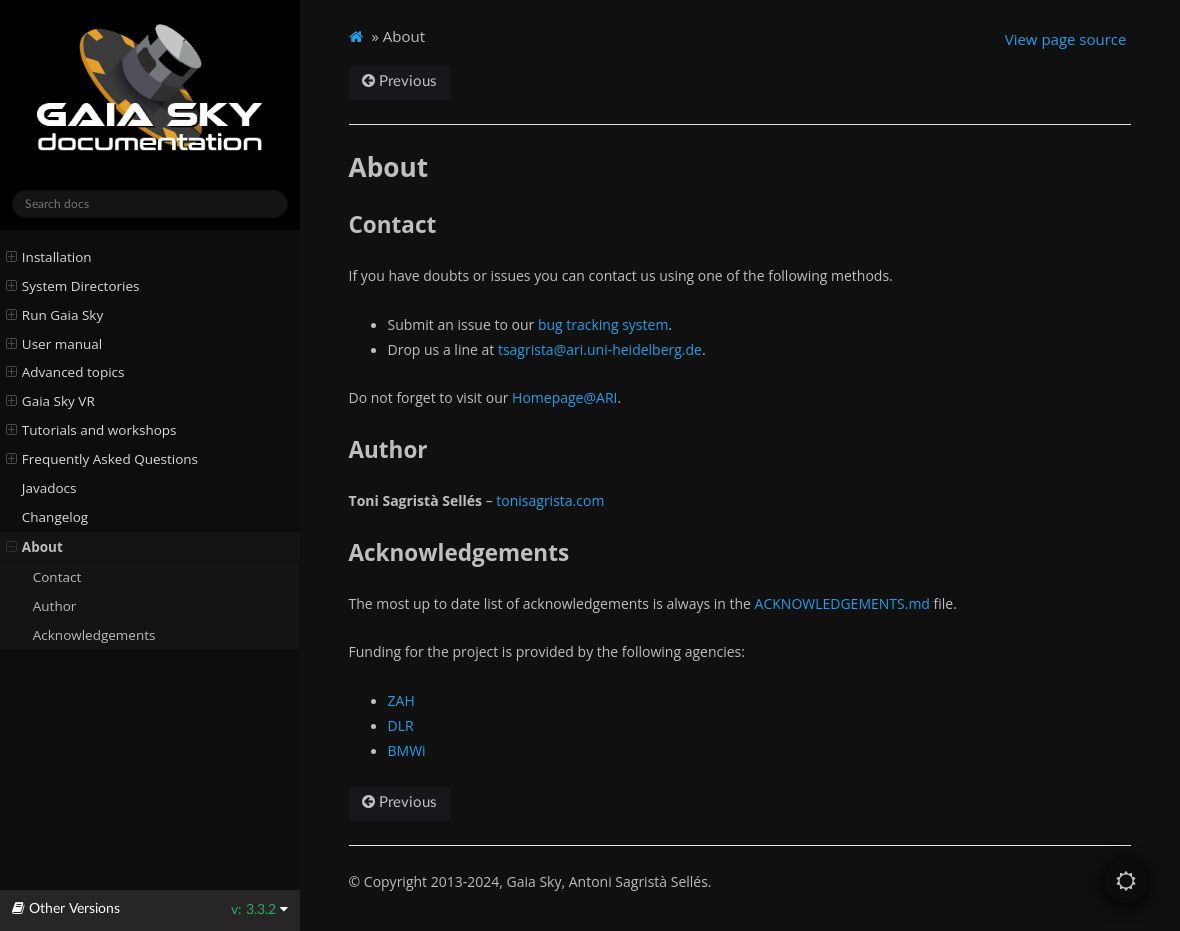 Image resolution: width=1180 pixels, height=931 pixels. I want to click on BMWi, so click(407, 750).